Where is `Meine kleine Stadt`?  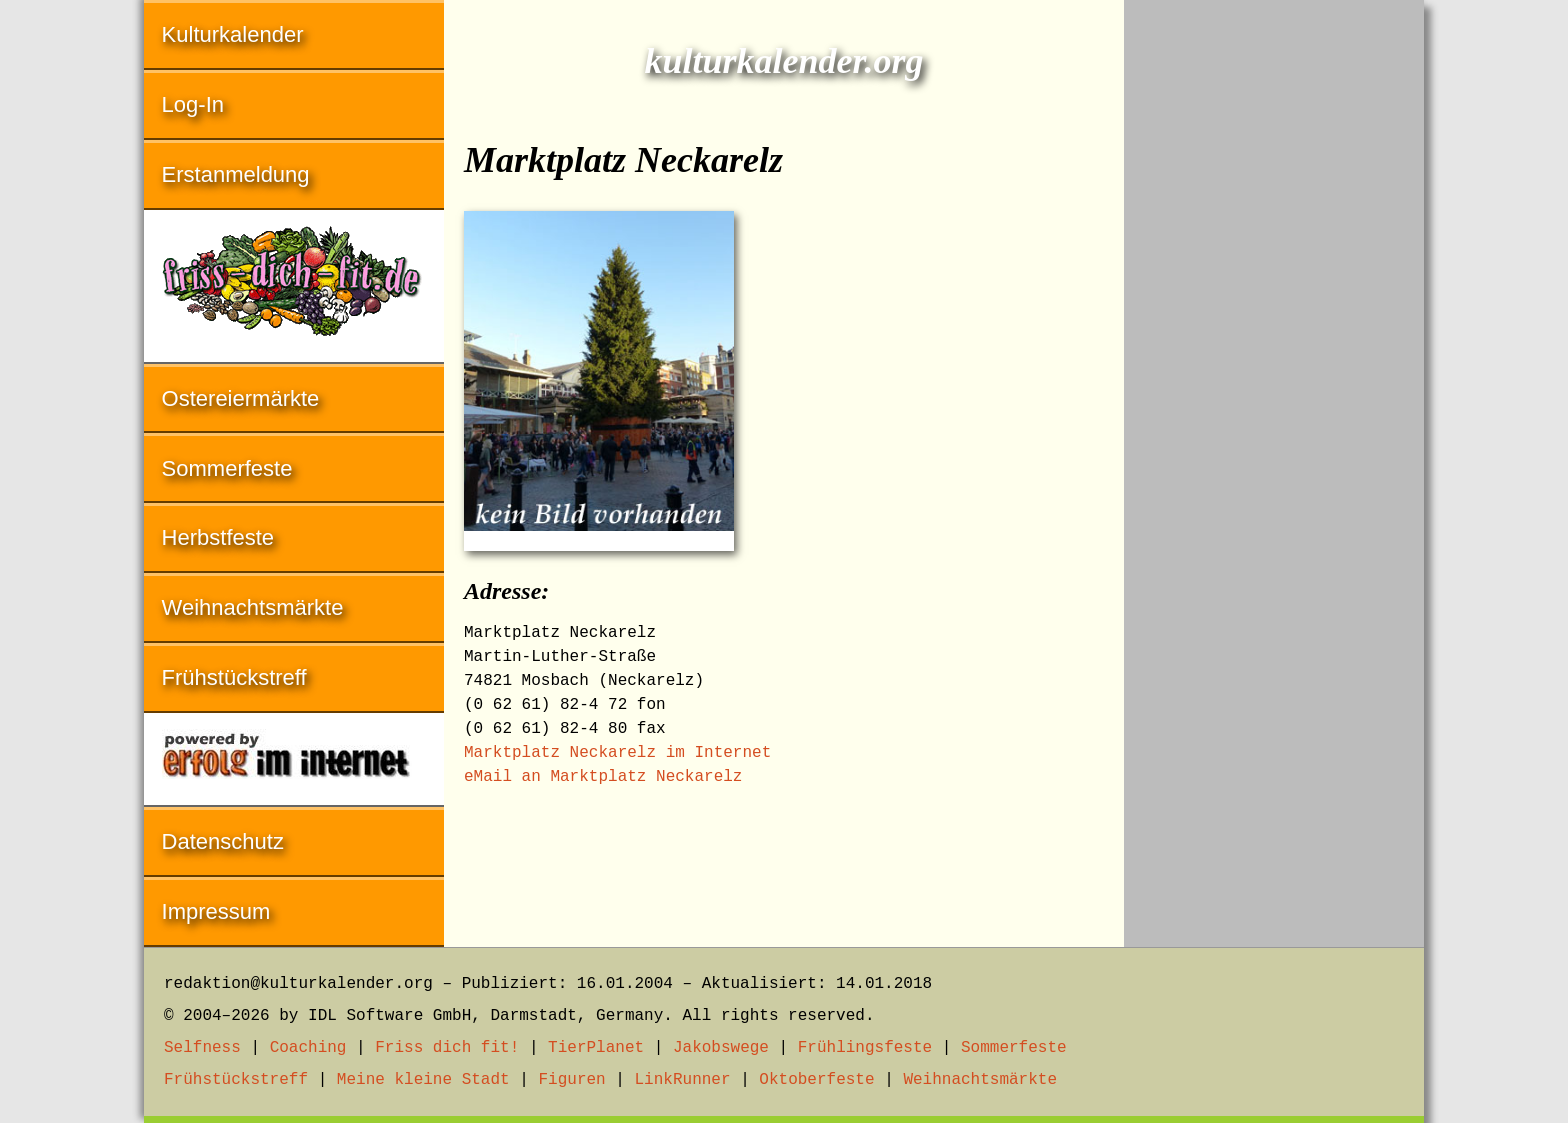
Meine kleine Stadt is located at coordinates (423, 1080).